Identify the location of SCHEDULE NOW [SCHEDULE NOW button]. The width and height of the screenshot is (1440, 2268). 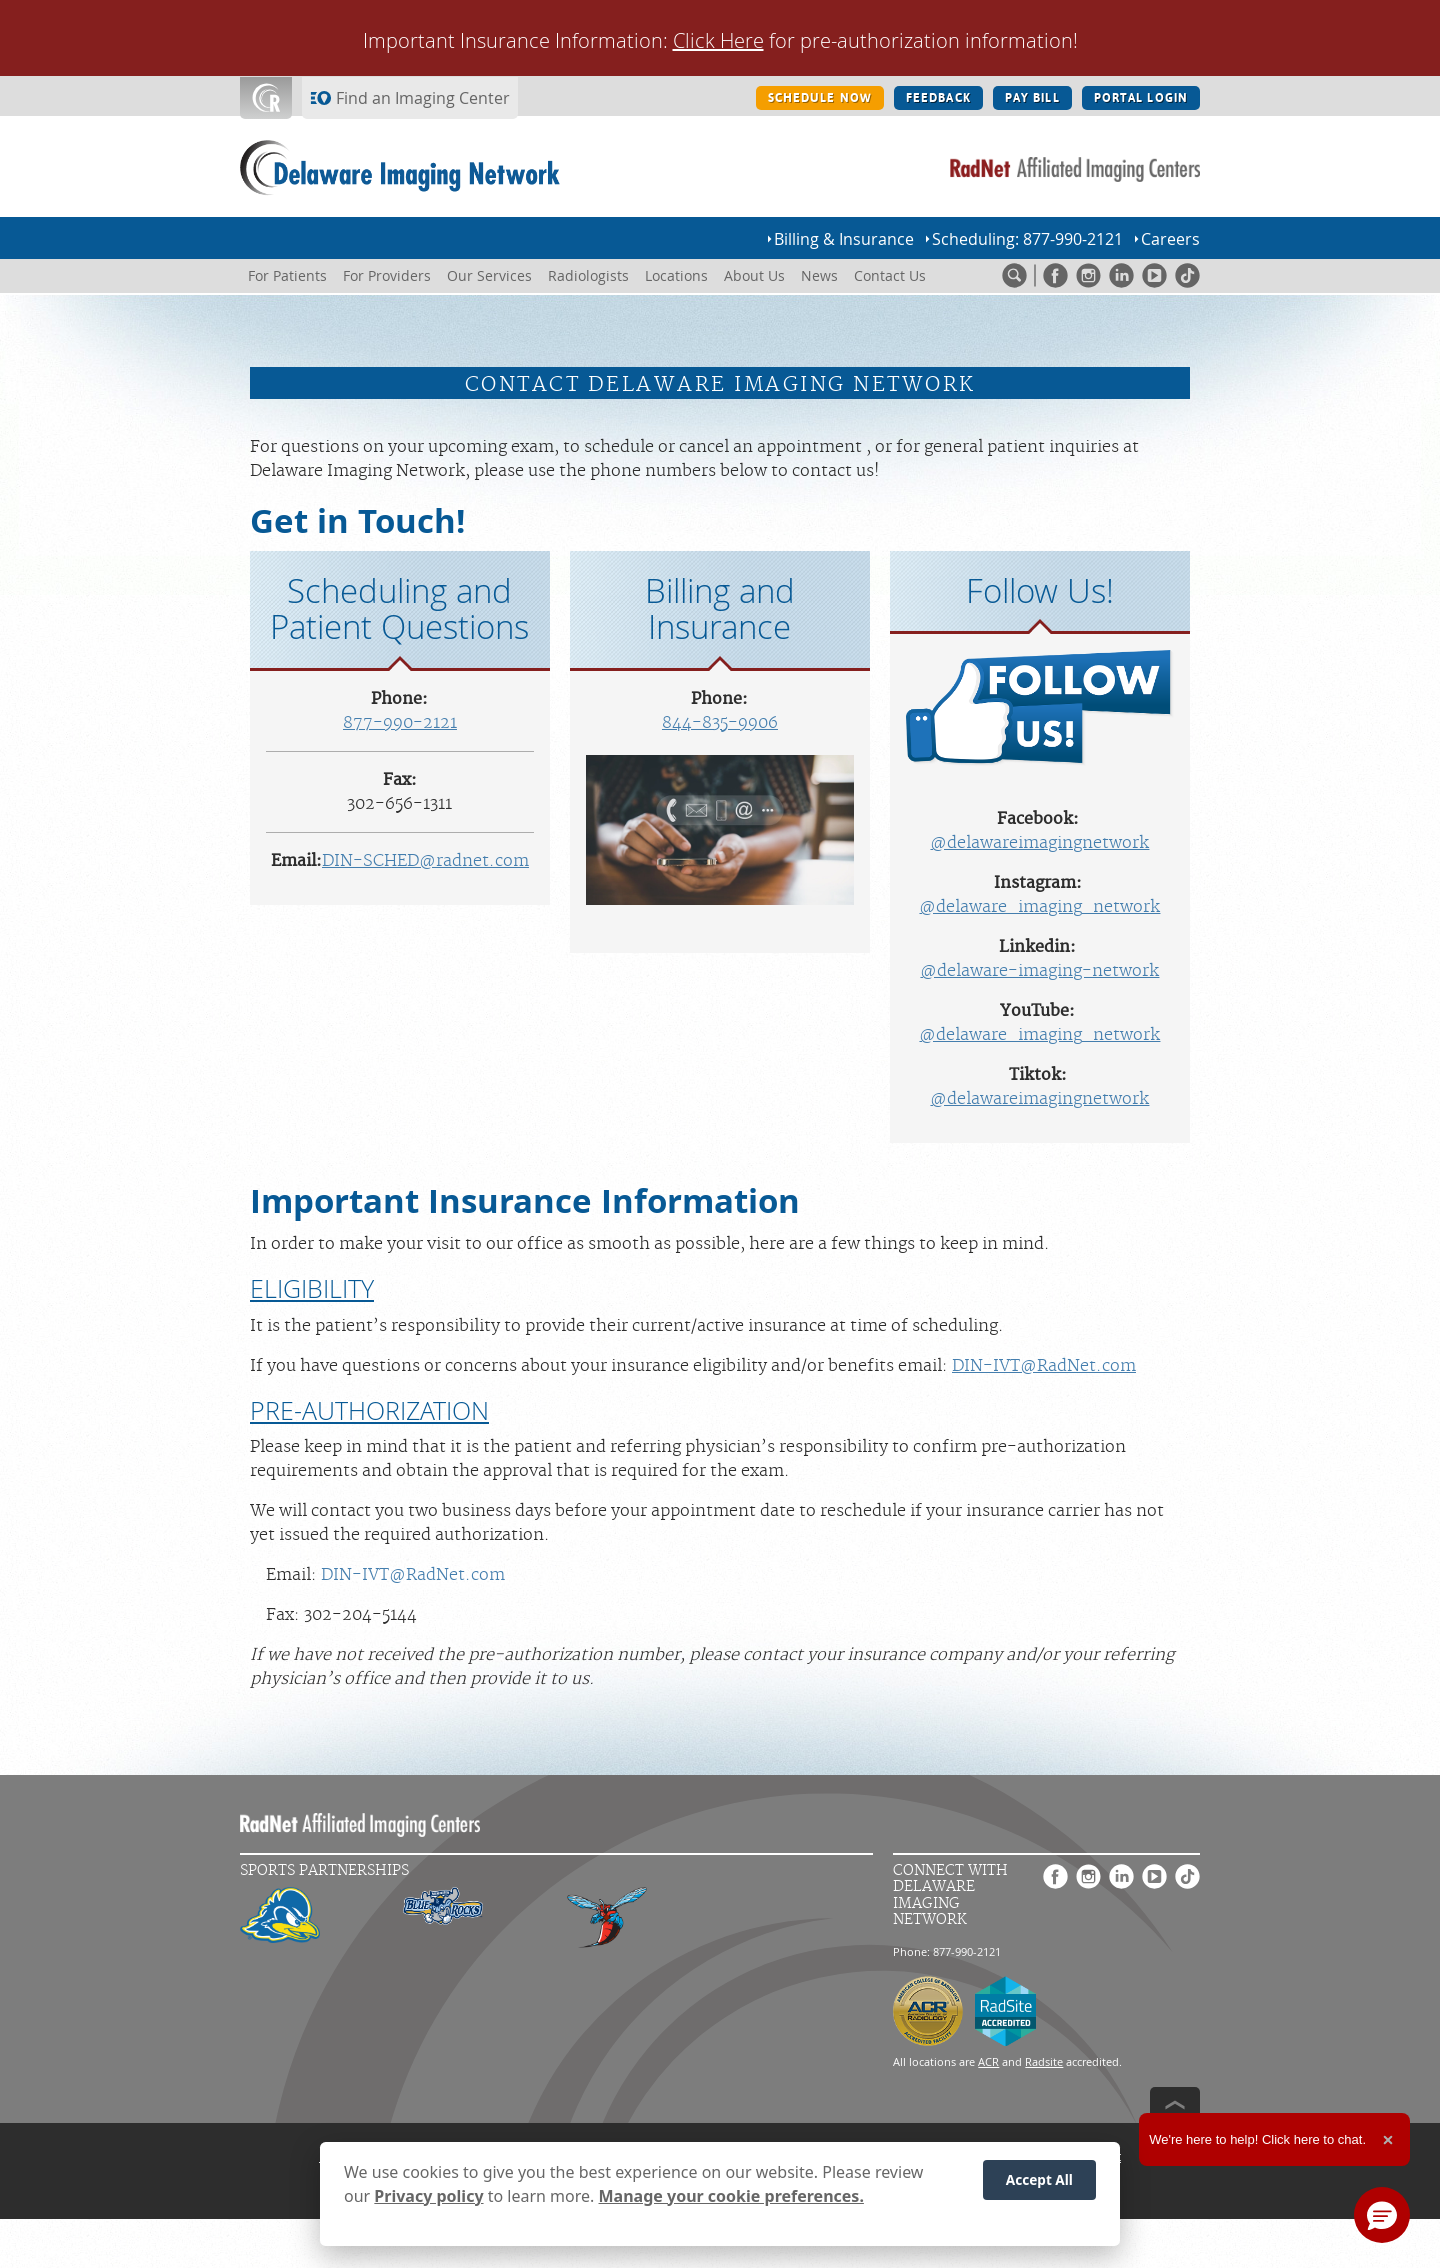
(820, 98).